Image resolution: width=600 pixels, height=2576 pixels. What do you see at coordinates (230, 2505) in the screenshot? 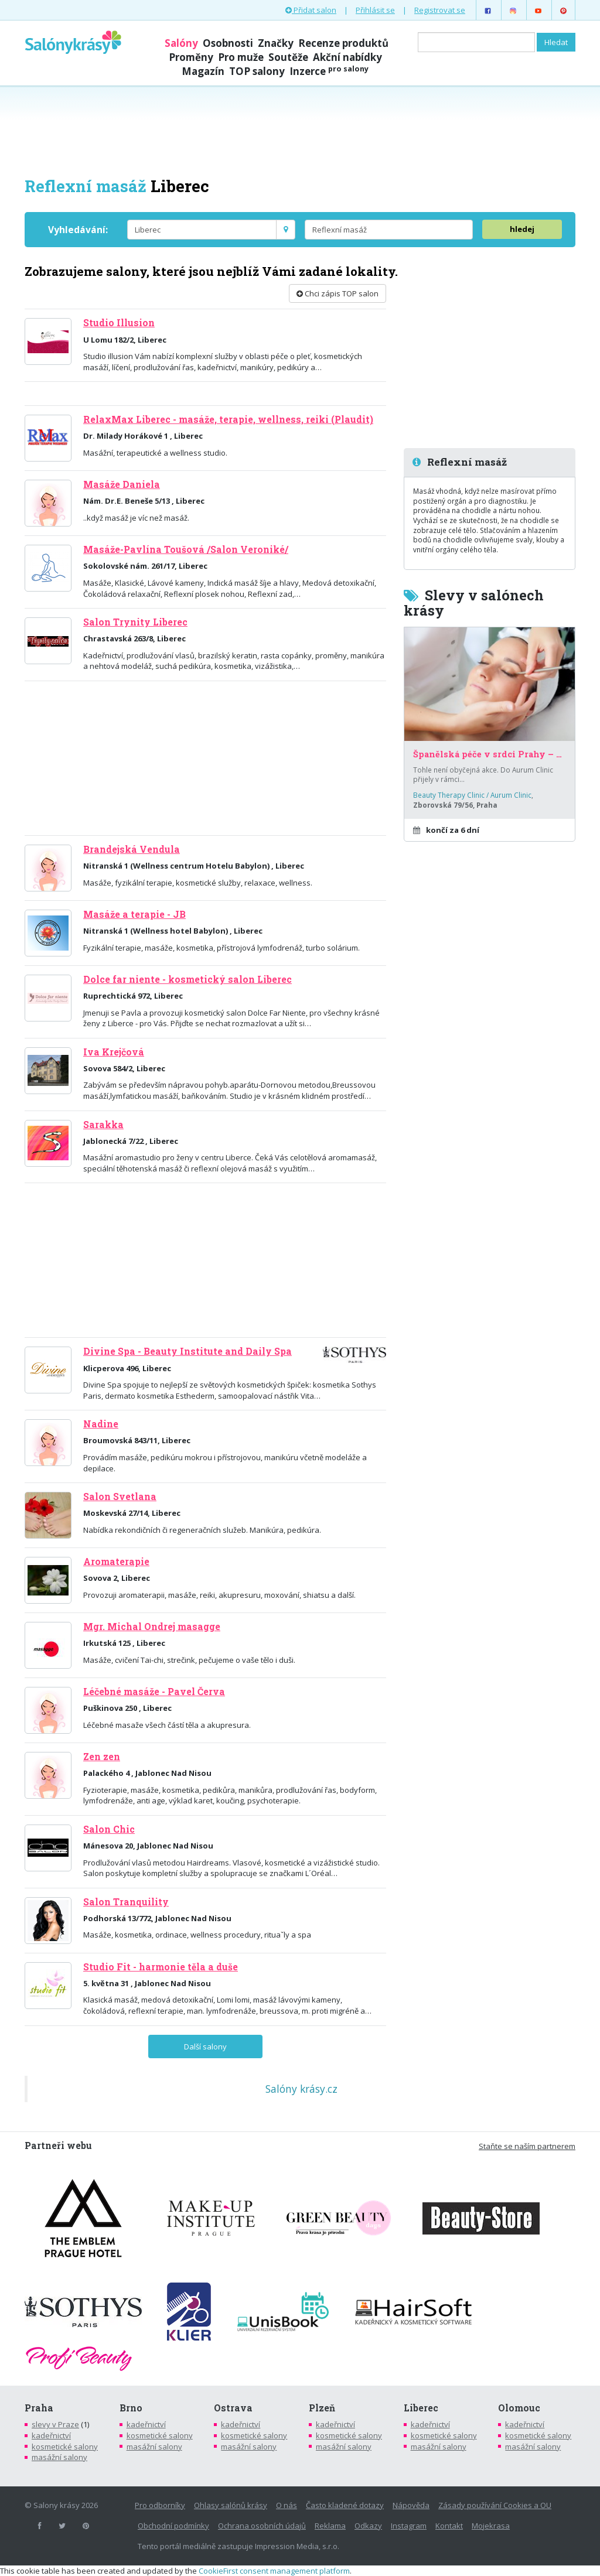
I see `Ohlasy salónů krásy` at bounding box center [230, 2505].